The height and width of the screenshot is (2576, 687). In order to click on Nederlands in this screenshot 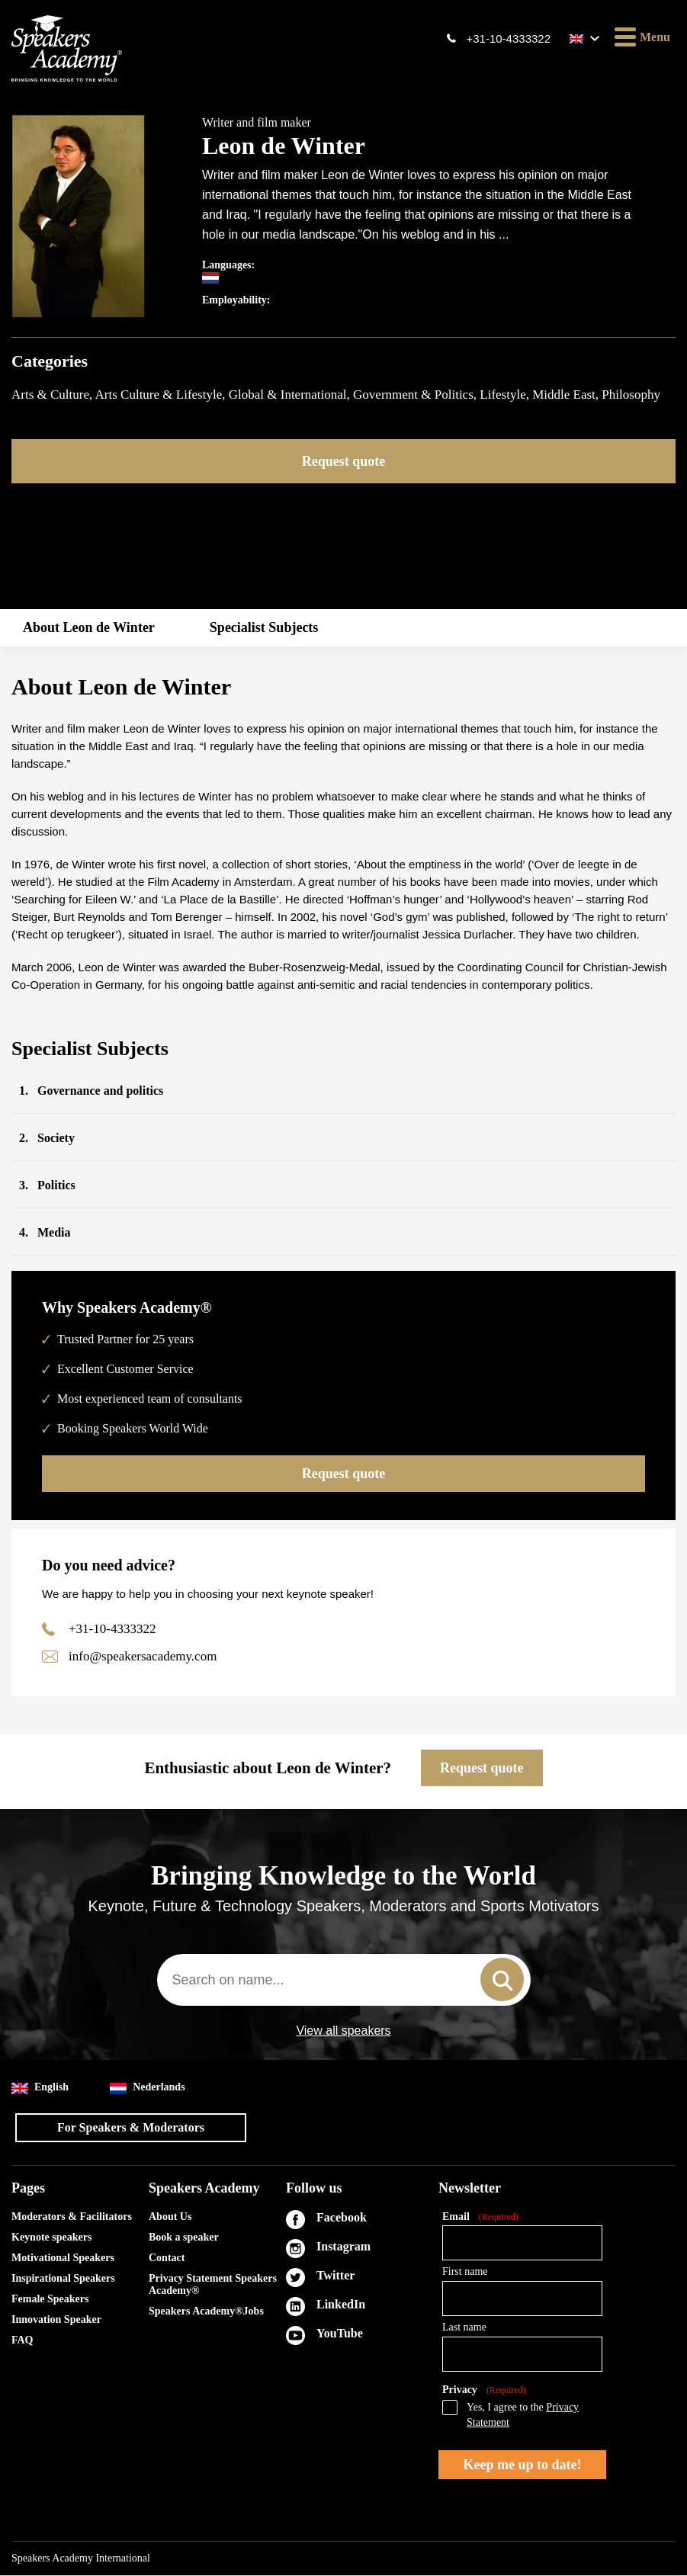, I will do `click(147, 2088)`.